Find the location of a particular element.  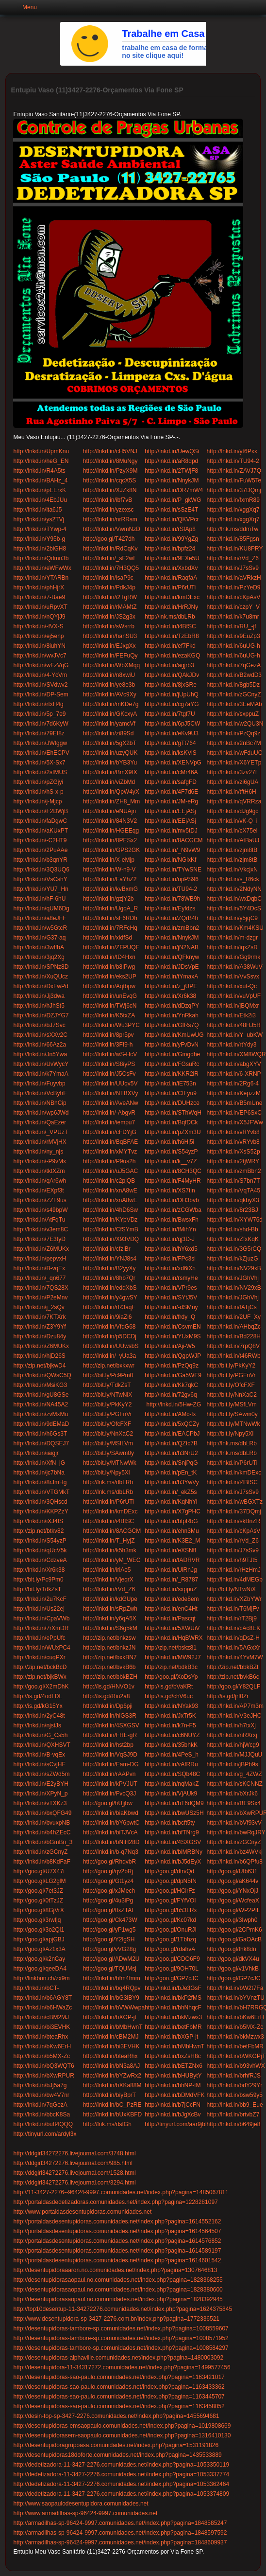

http://lnkd.in/bXKa88M is located at coordinates (112, 2085).